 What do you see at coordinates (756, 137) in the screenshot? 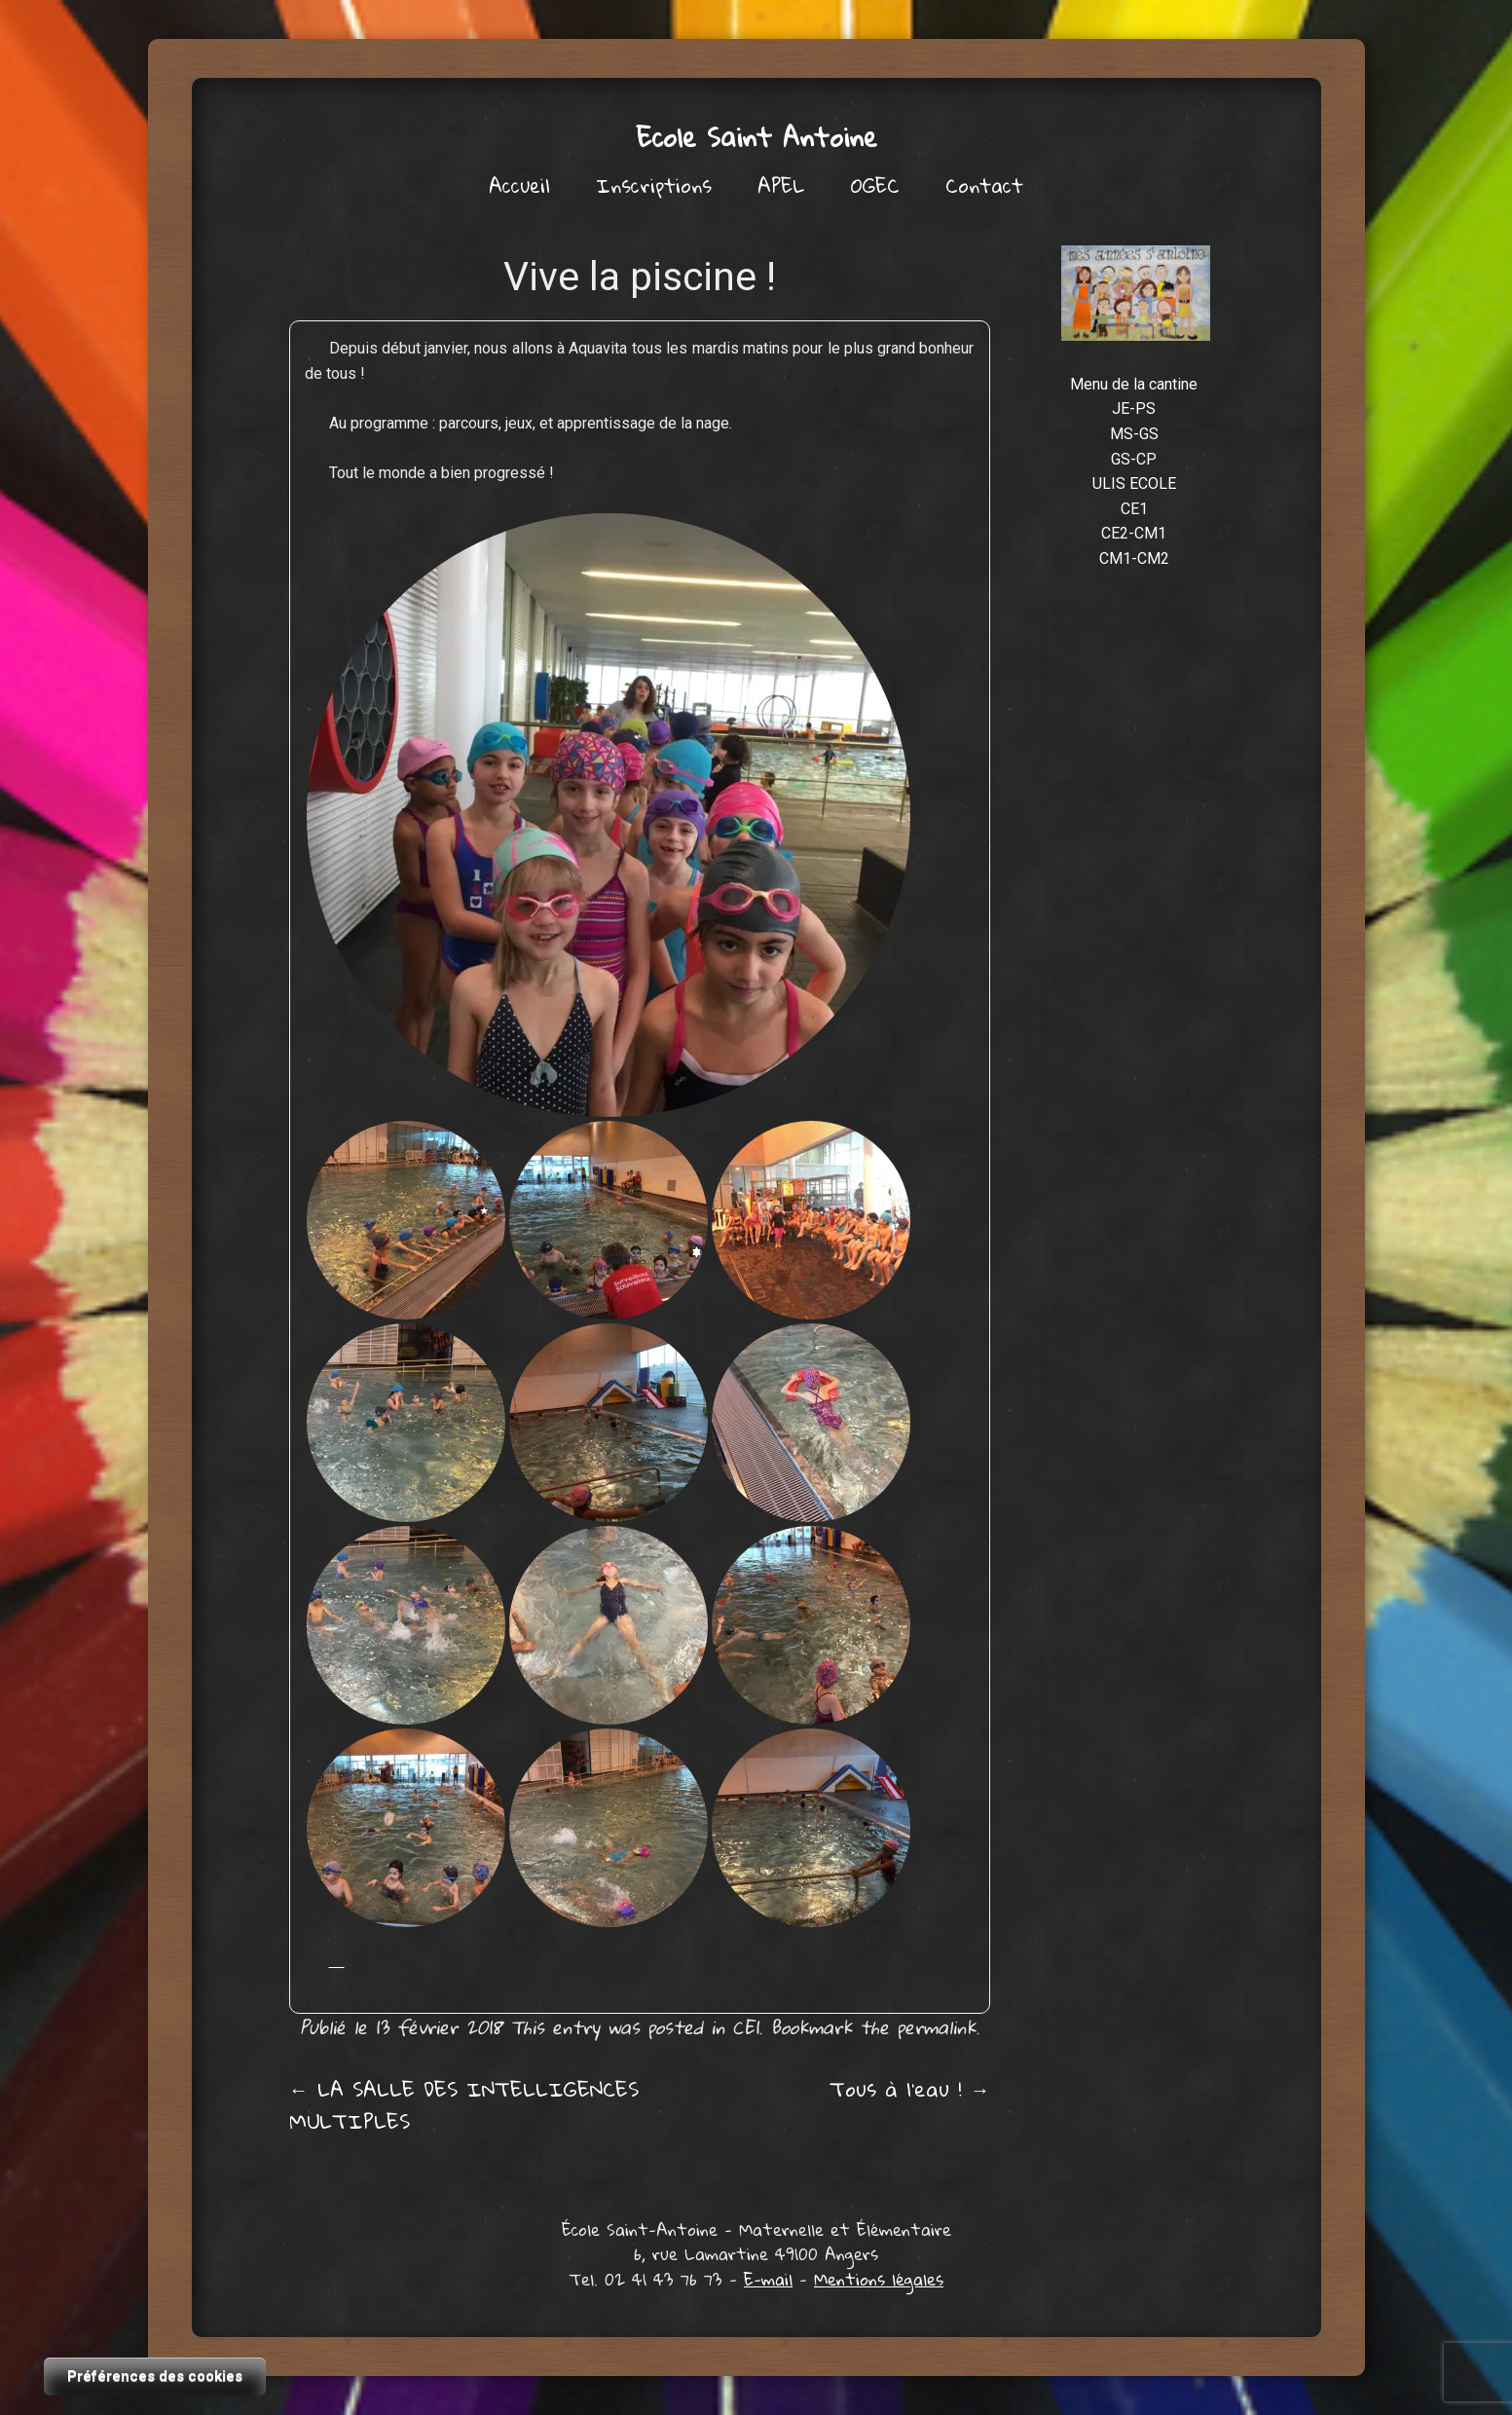
I see `Ecole Saint Antoine` at bounding box center [756, 137].